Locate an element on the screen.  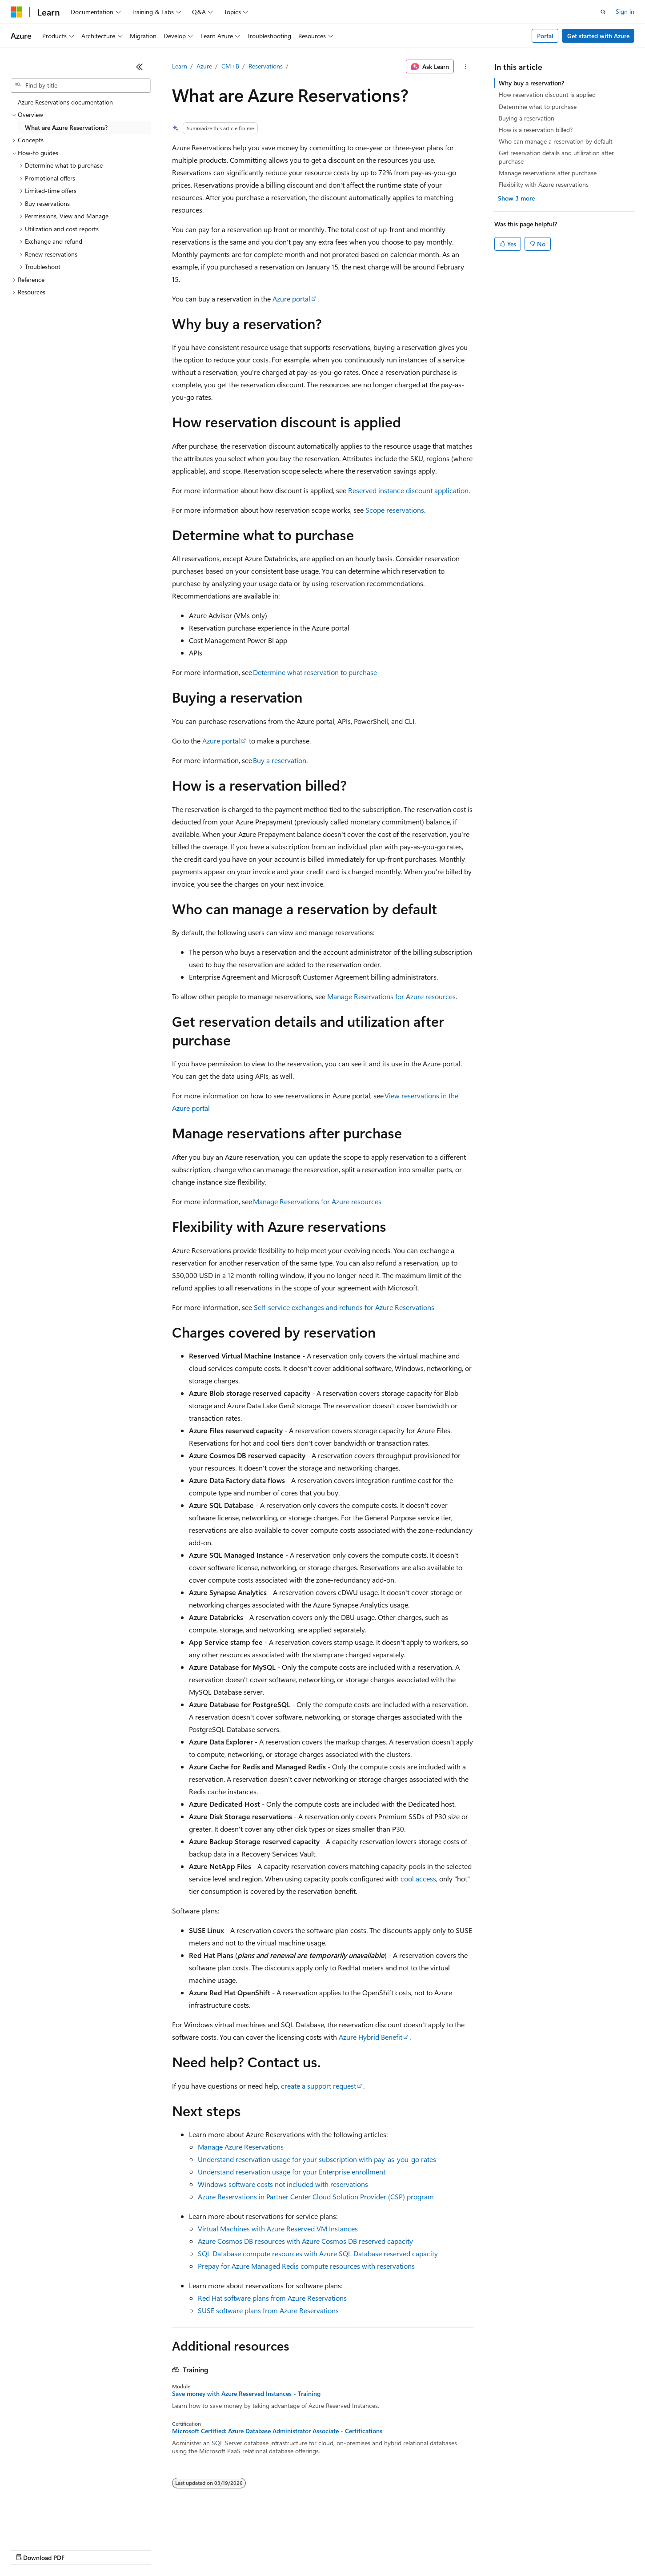
CM+B is located at coordinates (230, 66).